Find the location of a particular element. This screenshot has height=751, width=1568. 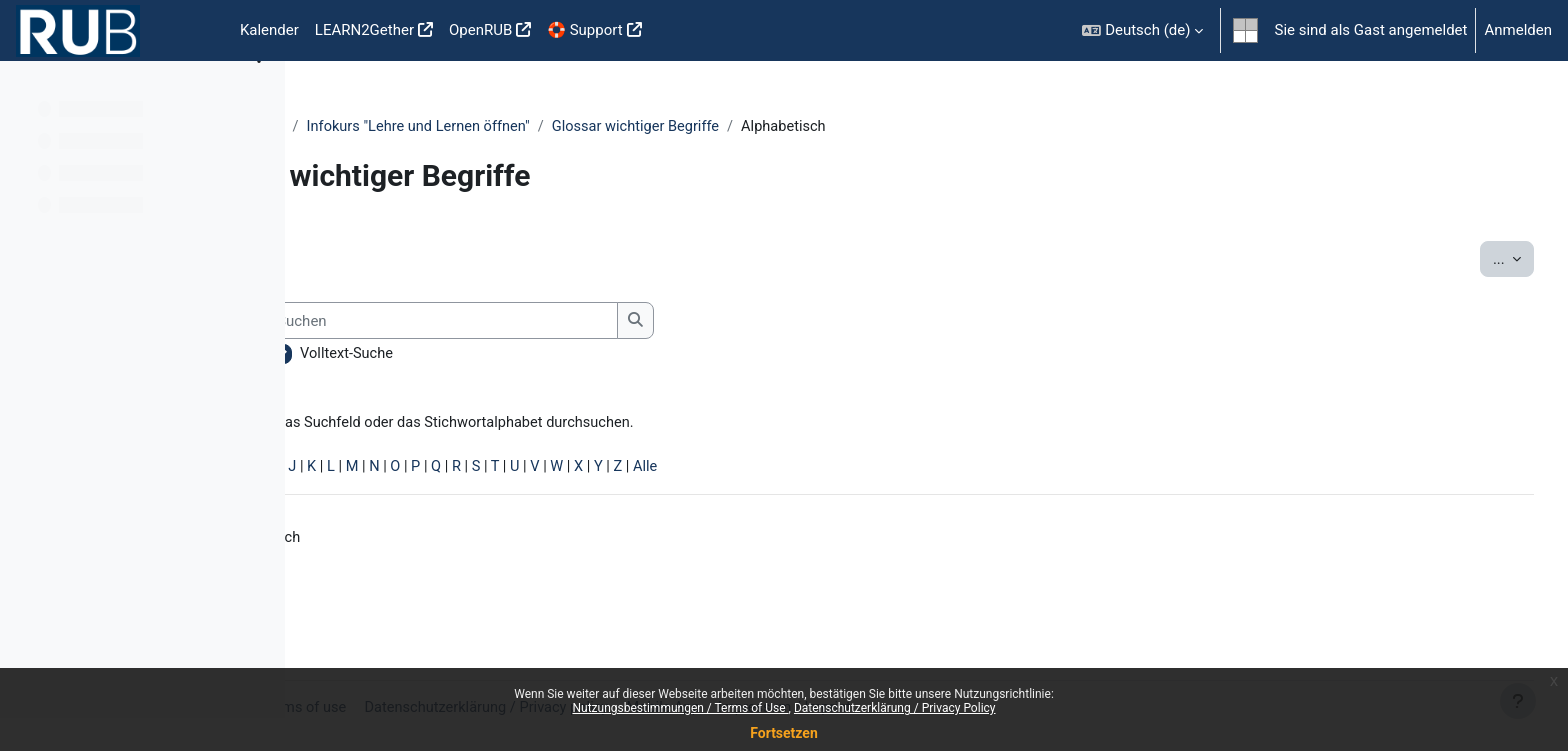

Glossar wichtiger Begriffe is located at coordinates (847, 127).